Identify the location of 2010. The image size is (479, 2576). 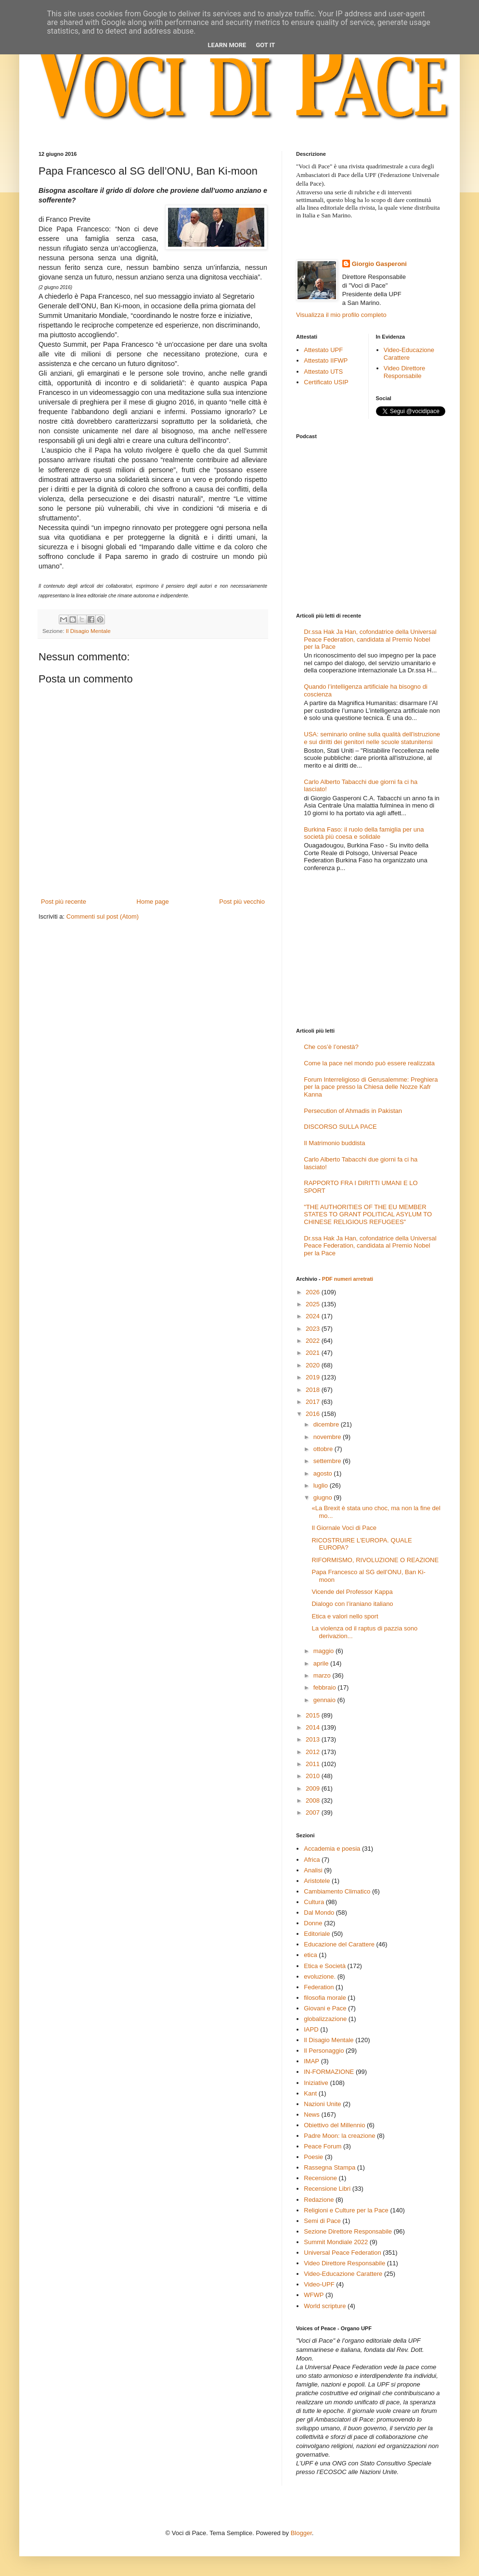
(314, 1776).